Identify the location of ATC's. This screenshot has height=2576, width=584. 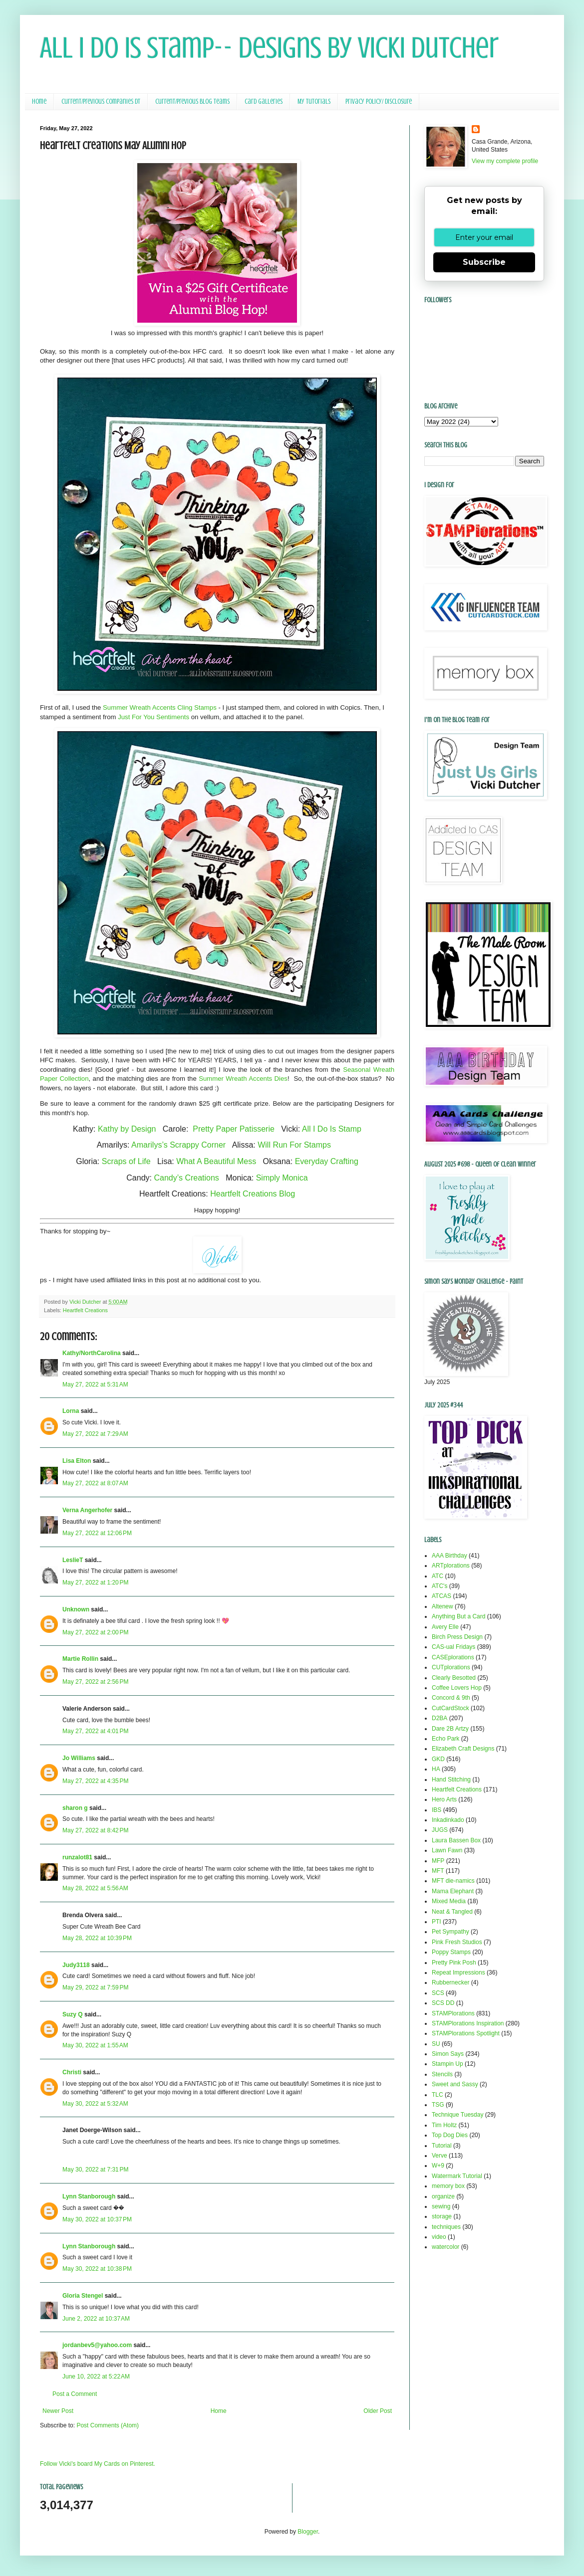
(439, 1586).